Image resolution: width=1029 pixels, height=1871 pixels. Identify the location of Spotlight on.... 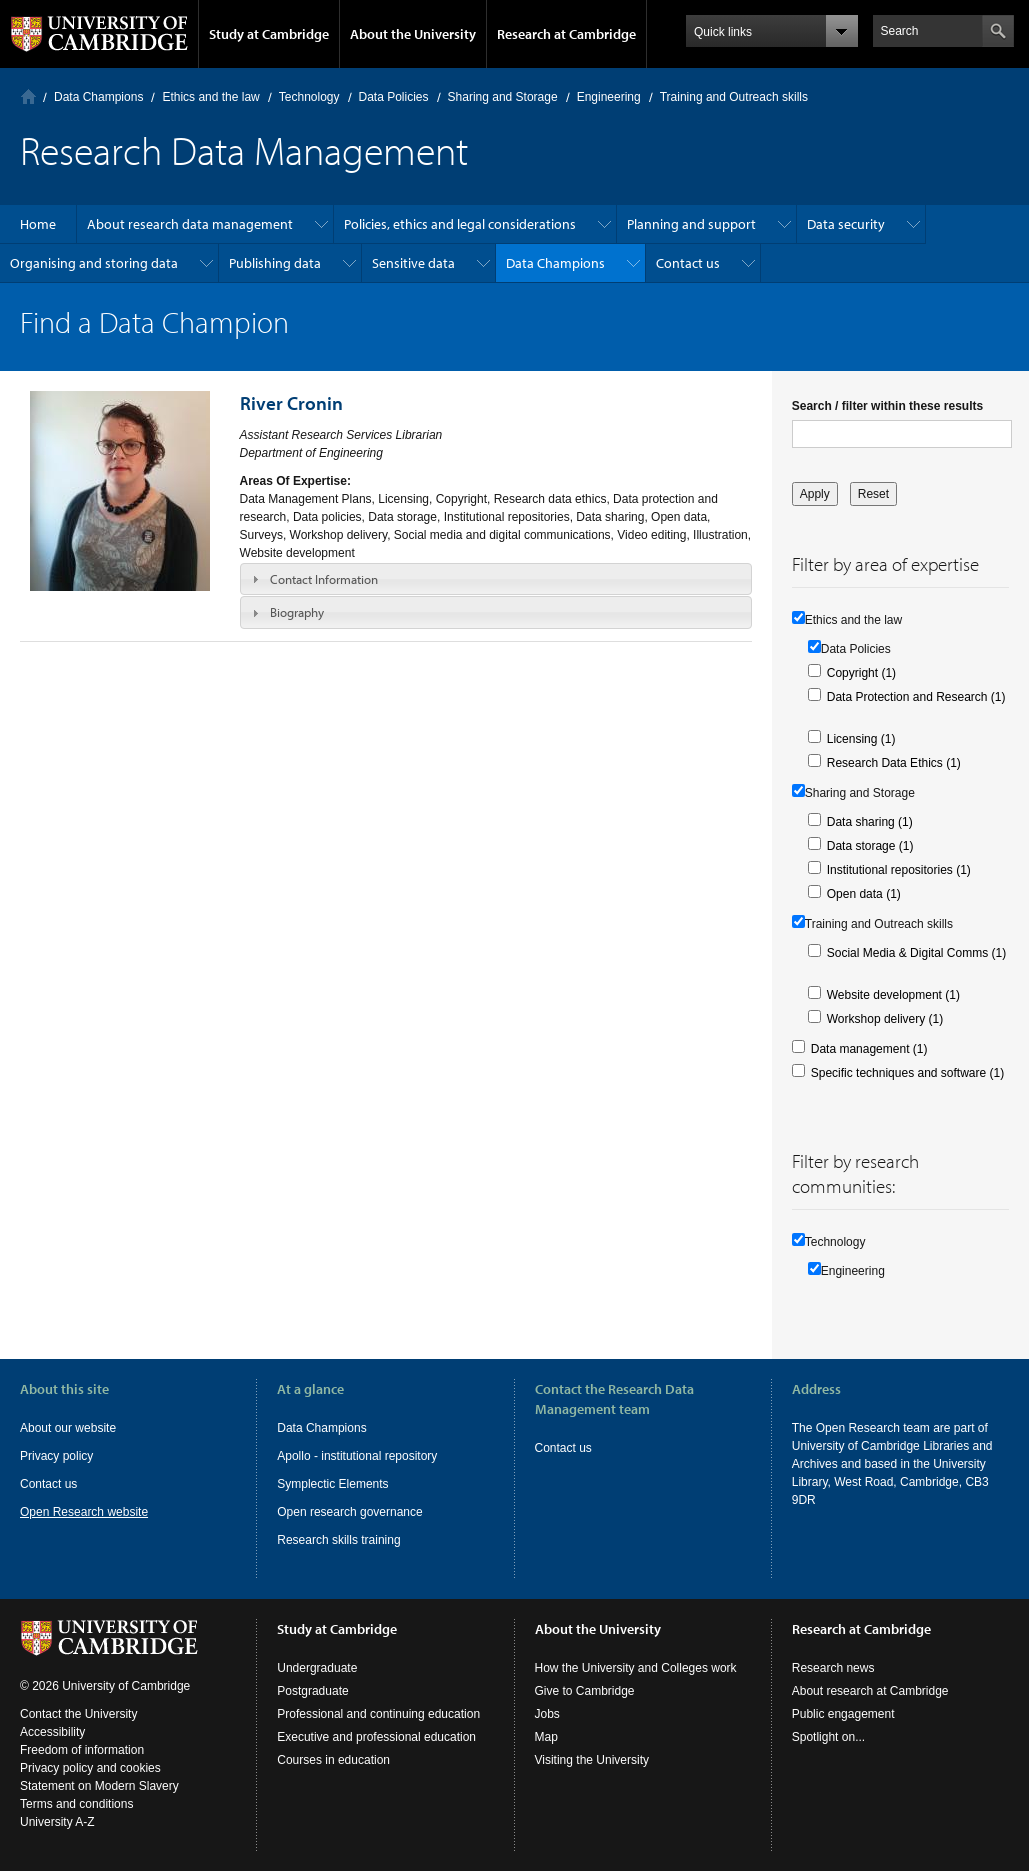
(828, 1737).